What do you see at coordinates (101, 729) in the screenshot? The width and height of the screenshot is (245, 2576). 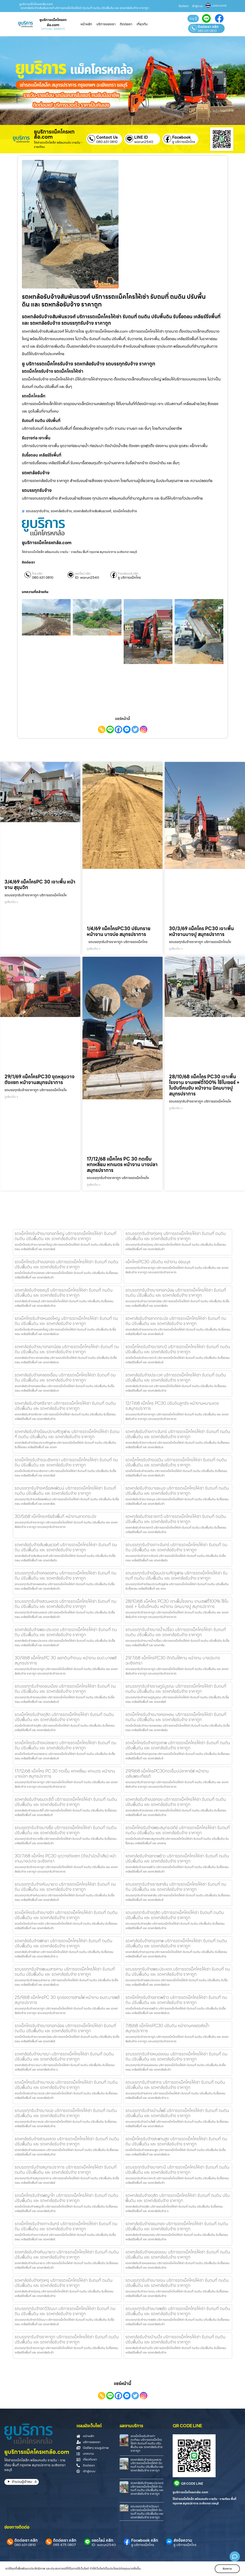 I see `[Copy Link]` at bounding box center [101, 729].